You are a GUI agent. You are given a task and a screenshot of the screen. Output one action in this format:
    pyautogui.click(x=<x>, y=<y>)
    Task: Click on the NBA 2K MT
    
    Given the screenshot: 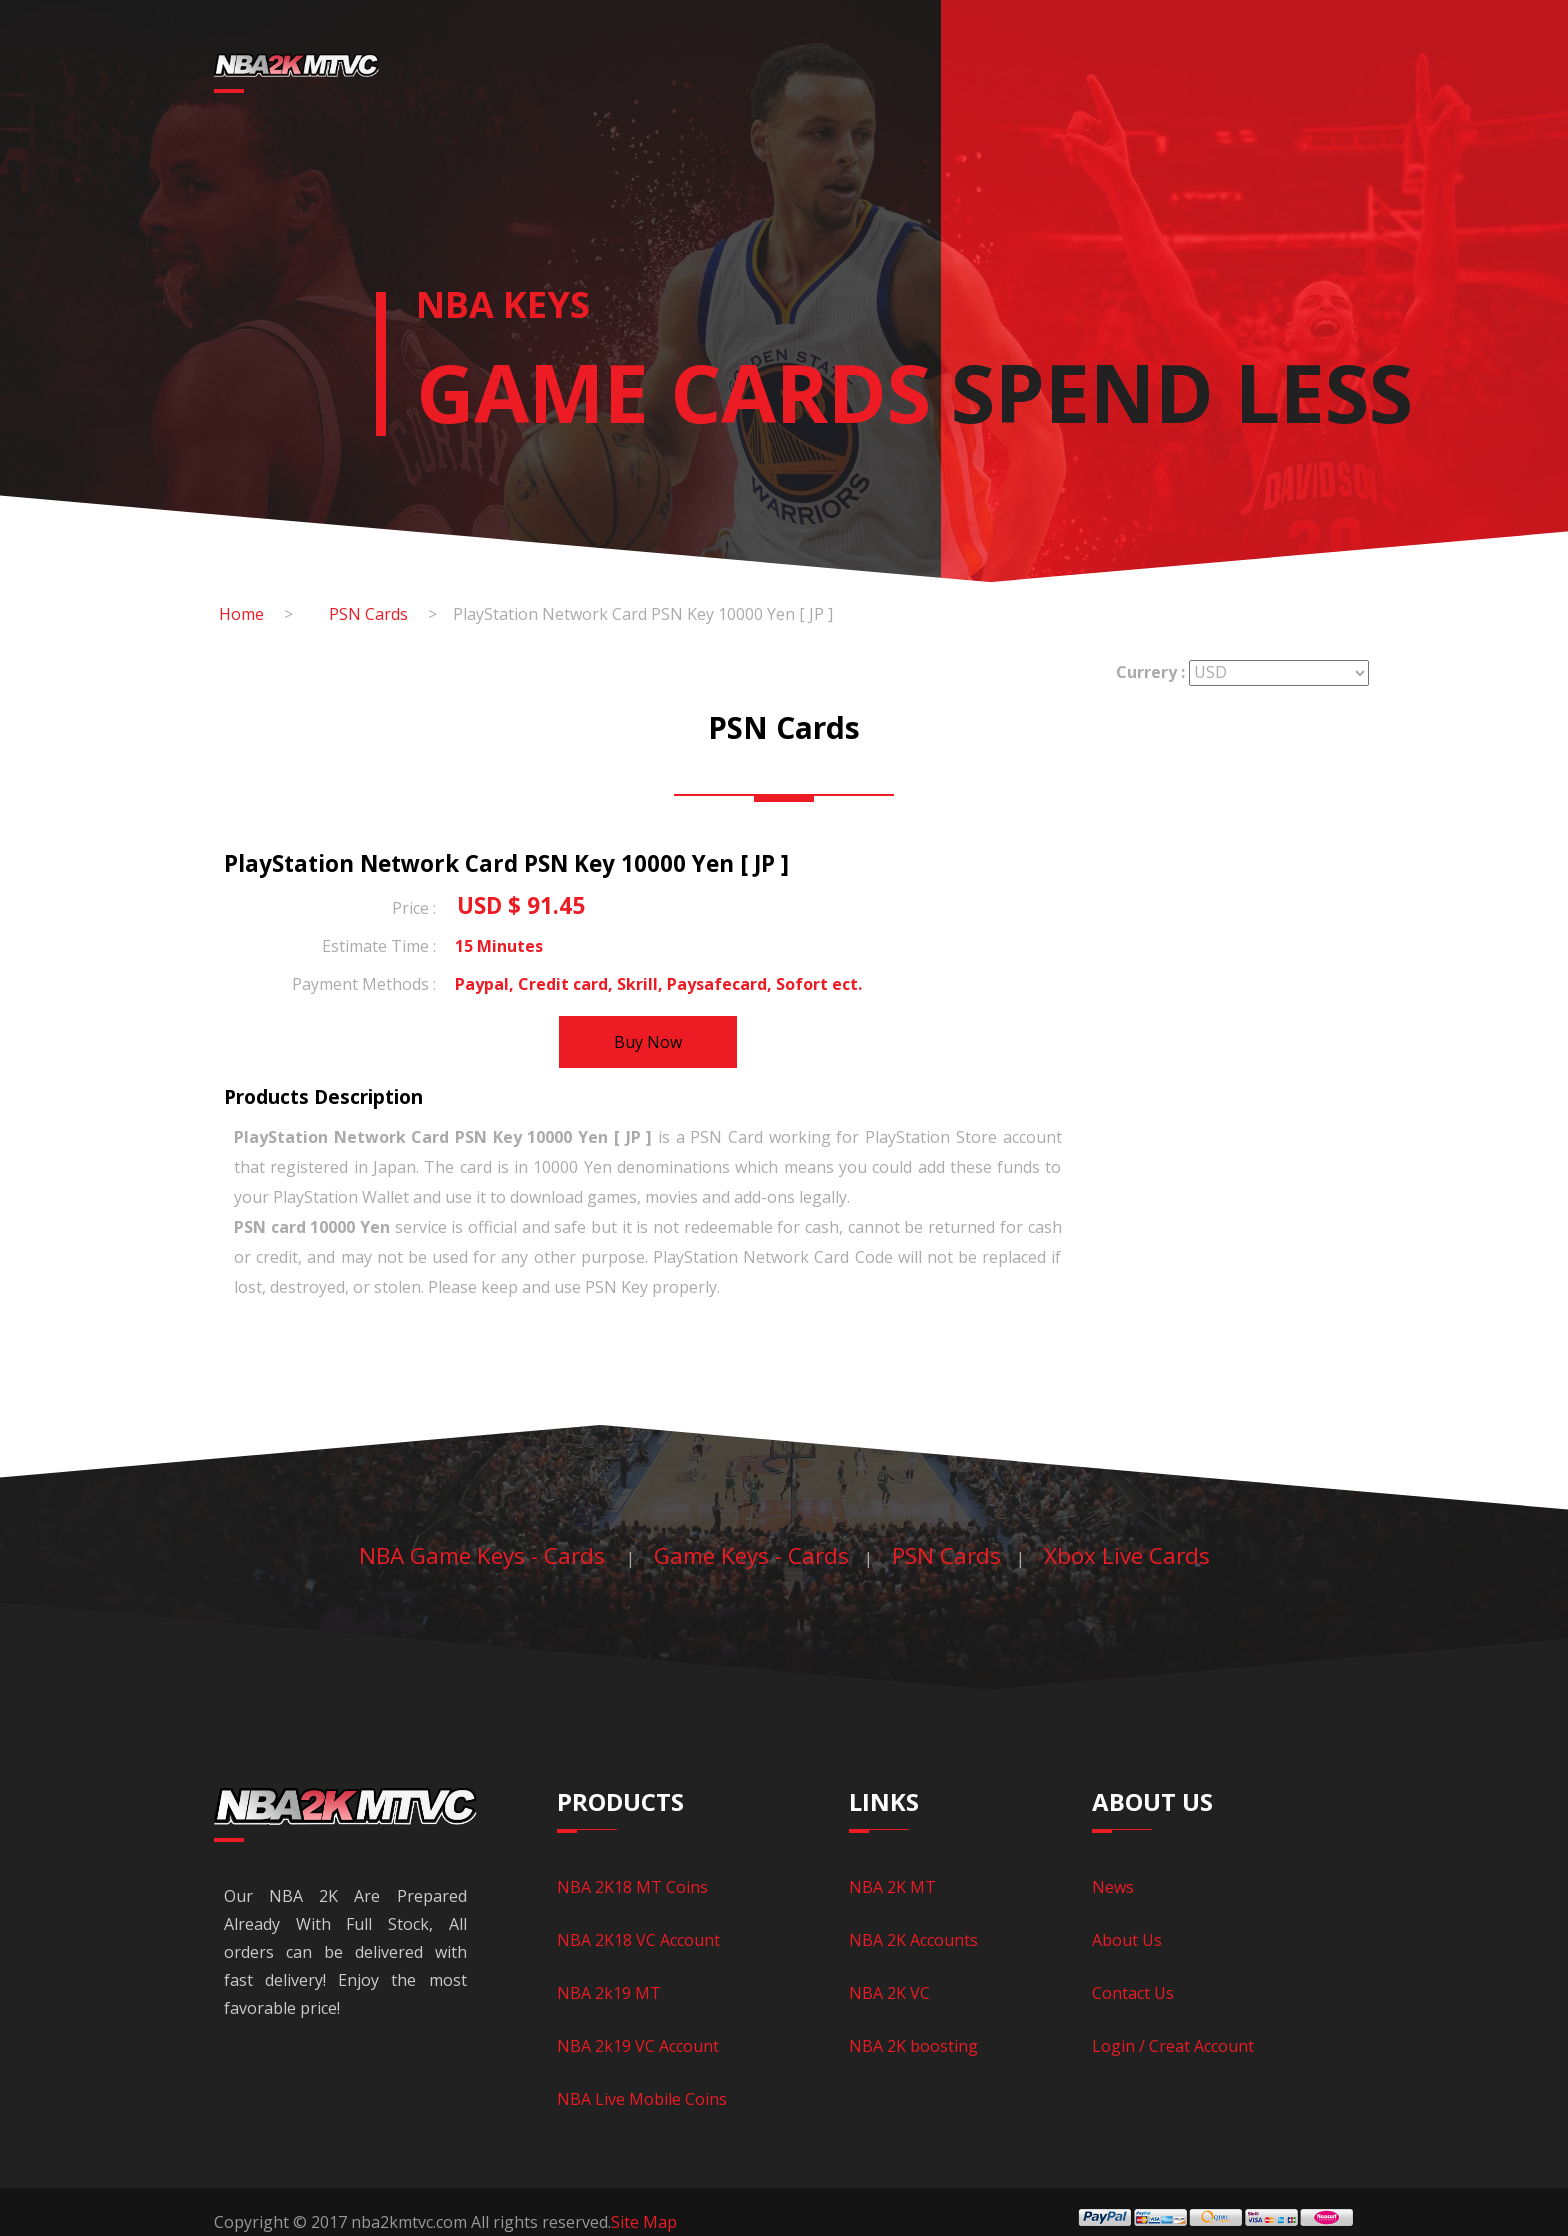 What is the action you would take?
    pyautogui.click(x=892, y=1887)
    